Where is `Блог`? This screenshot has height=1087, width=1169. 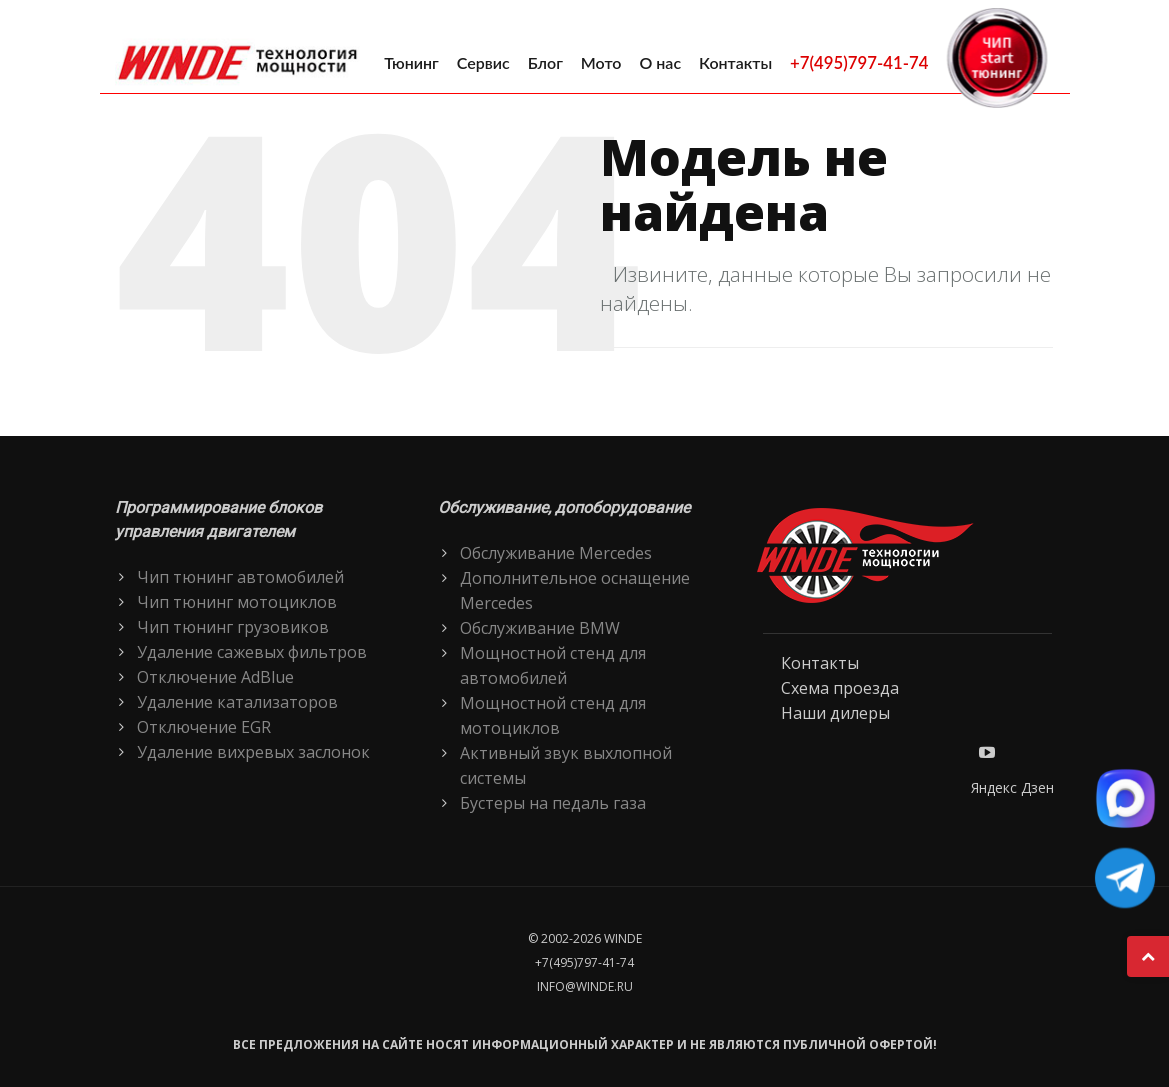
Блог is located at coordinates (545, 62).